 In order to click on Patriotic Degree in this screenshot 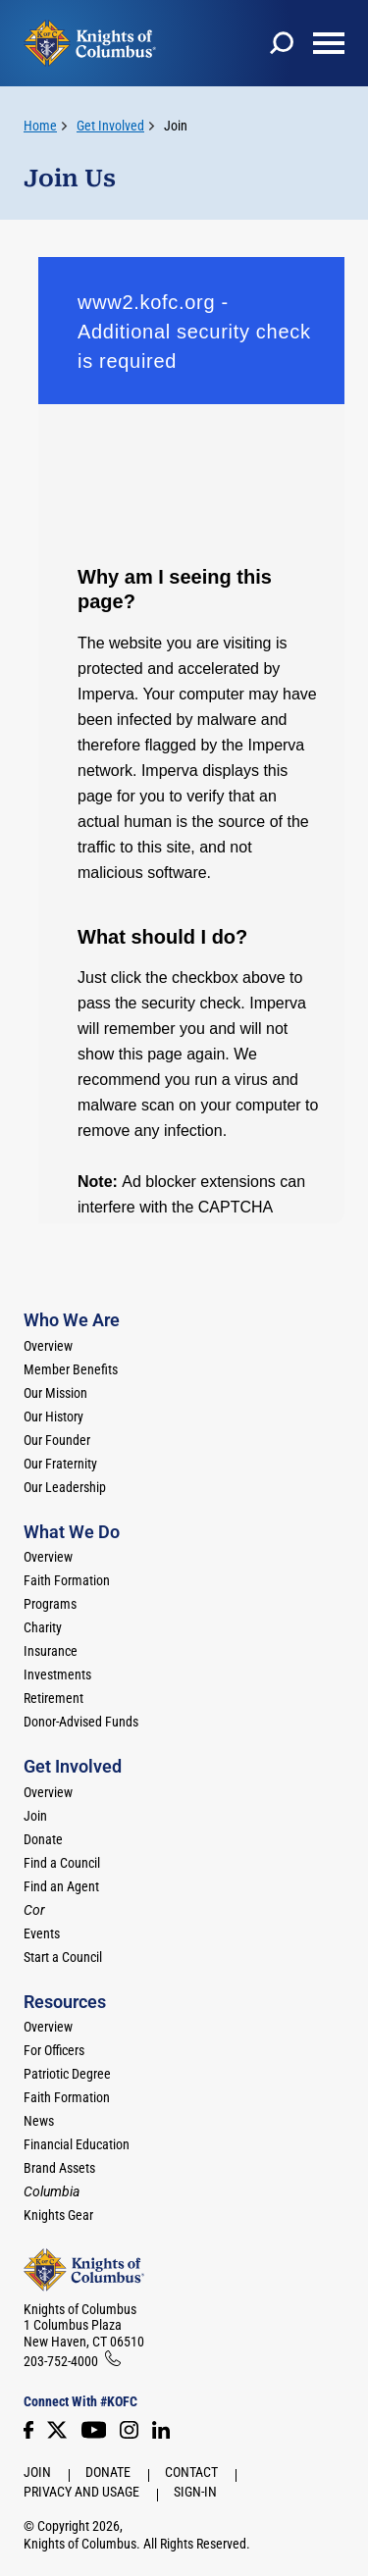, I will do `click(67, 2074)`.